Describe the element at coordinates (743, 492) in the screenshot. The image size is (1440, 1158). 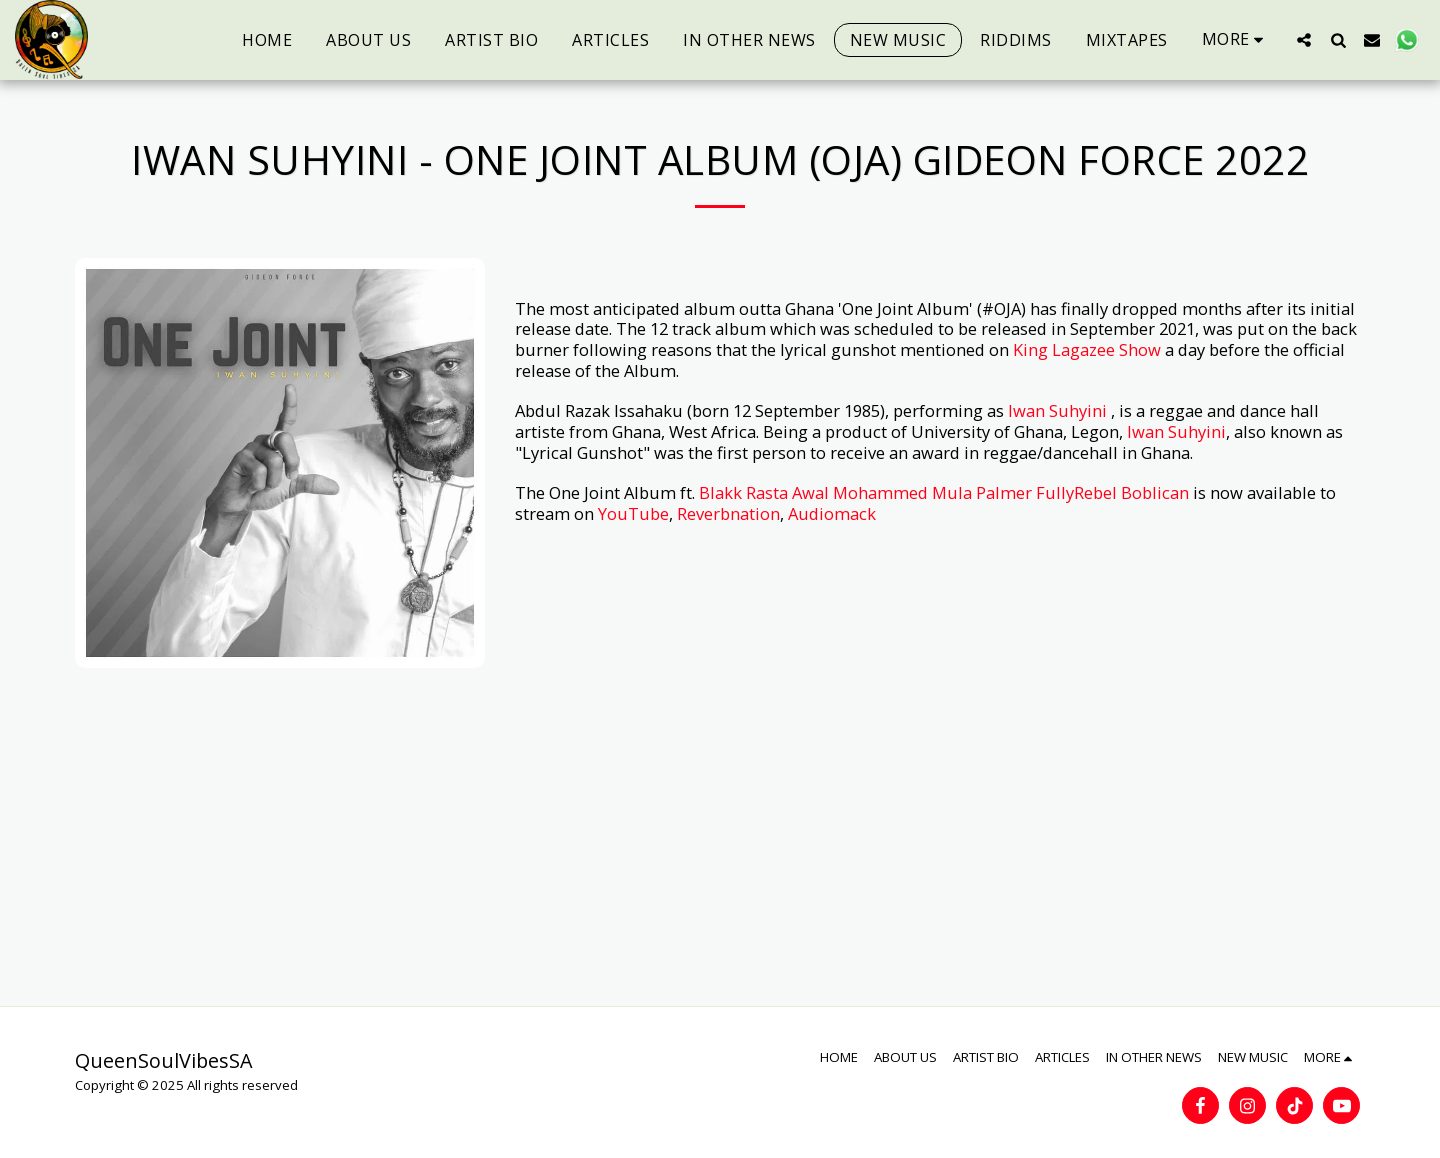
I see `Blakk Rasta` at that location.